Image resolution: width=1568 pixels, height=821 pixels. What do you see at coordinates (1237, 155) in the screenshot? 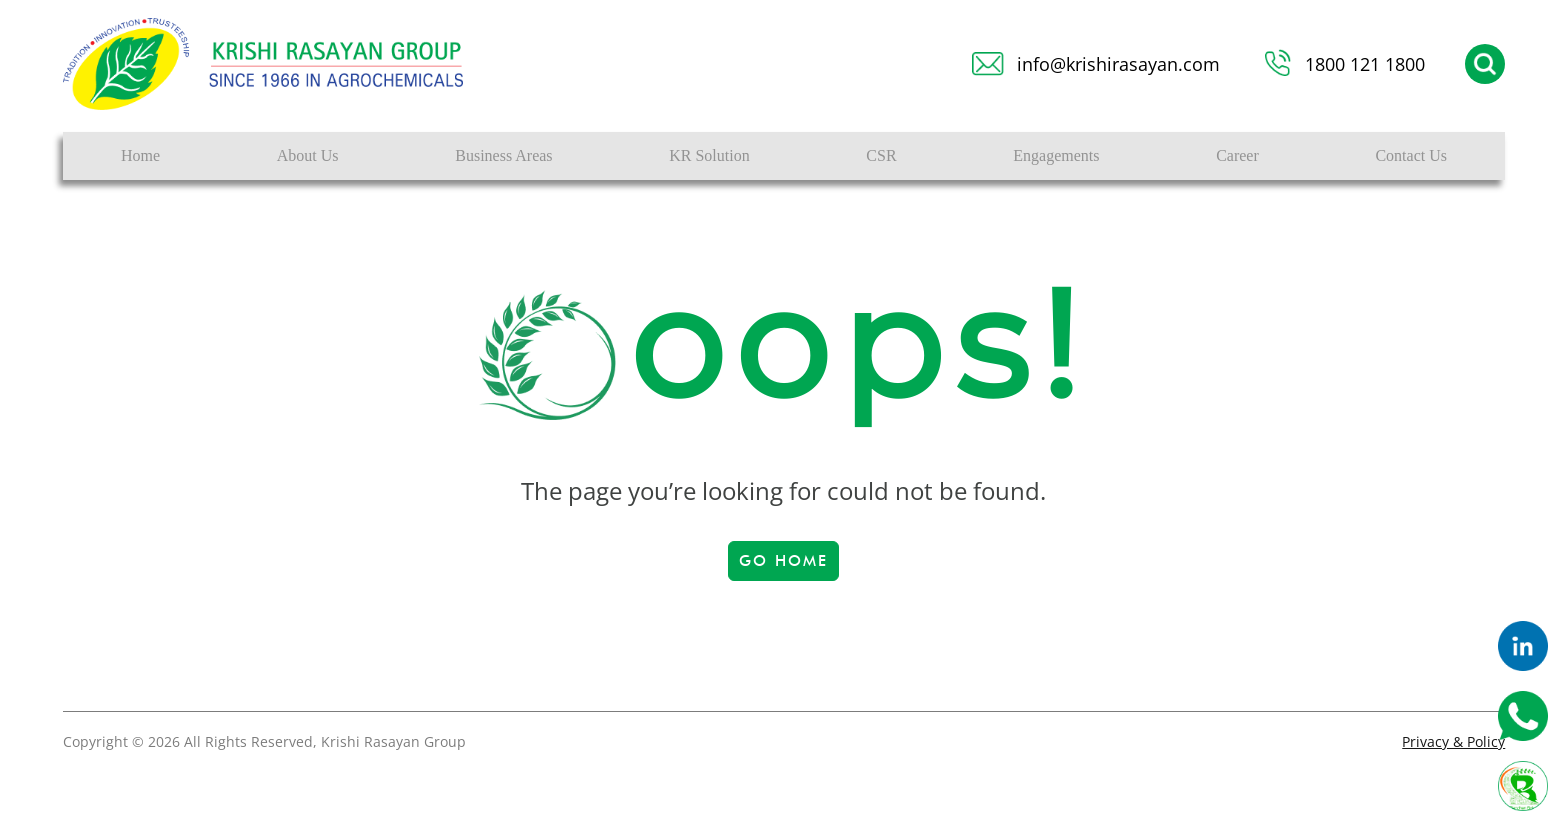
I see `Career` at bounding box center [1237, 155].